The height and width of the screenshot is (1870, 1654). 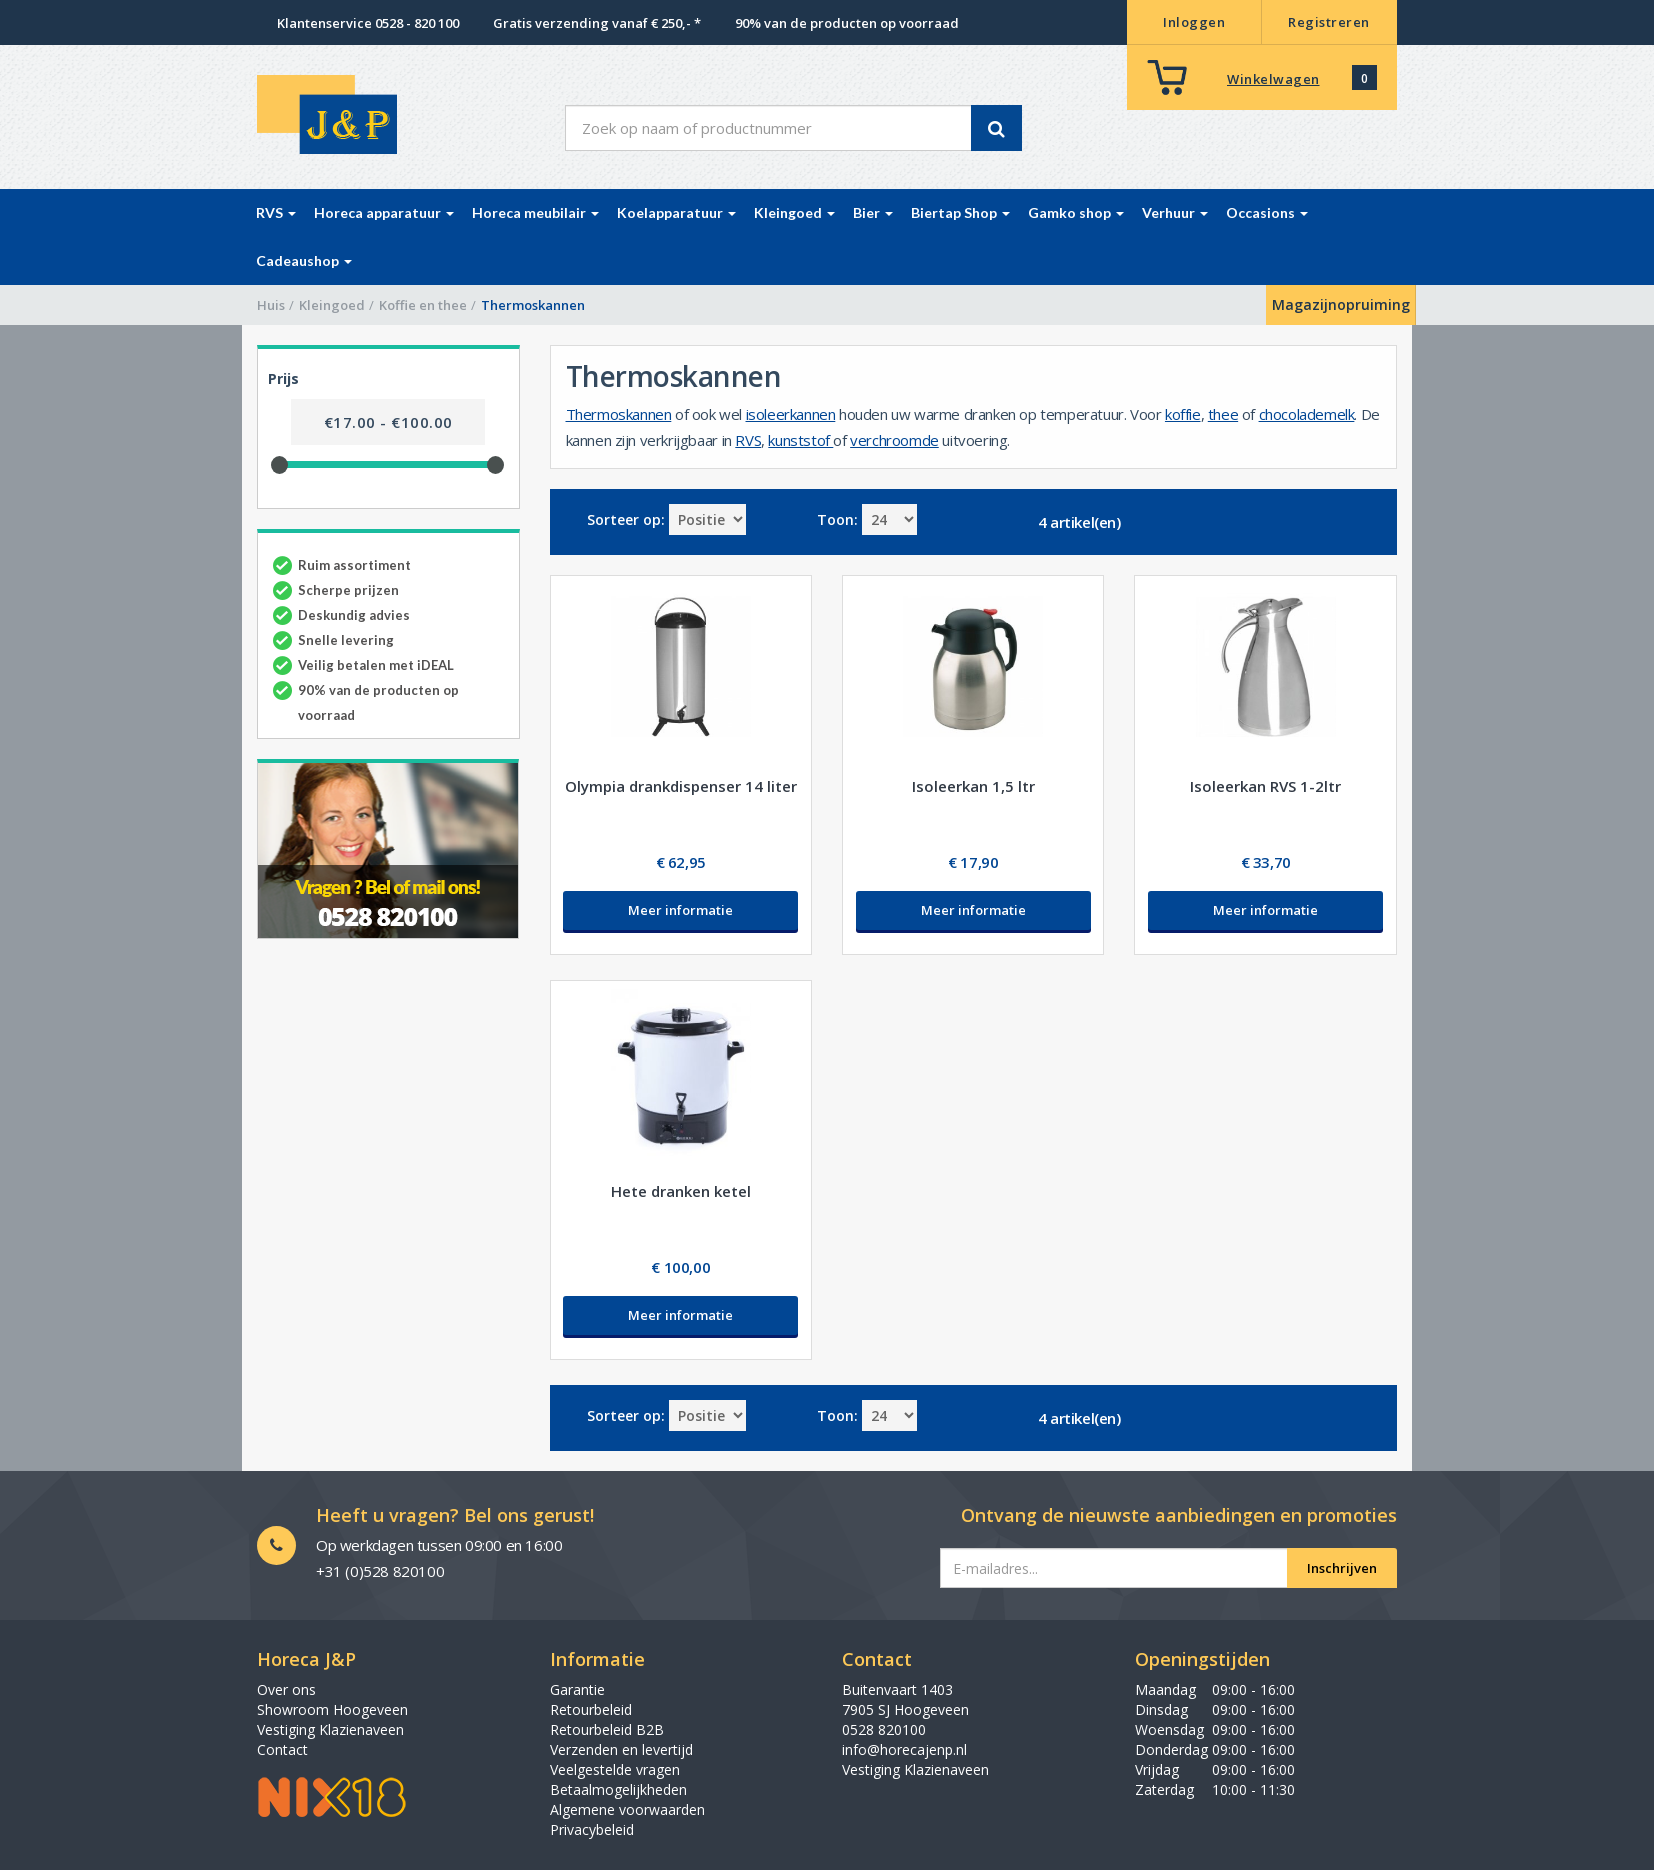 What do you see at coordinates (681, 1191) in the screenshot?
I see `Hete dranken ketel` at bounding box center [681, 1191].